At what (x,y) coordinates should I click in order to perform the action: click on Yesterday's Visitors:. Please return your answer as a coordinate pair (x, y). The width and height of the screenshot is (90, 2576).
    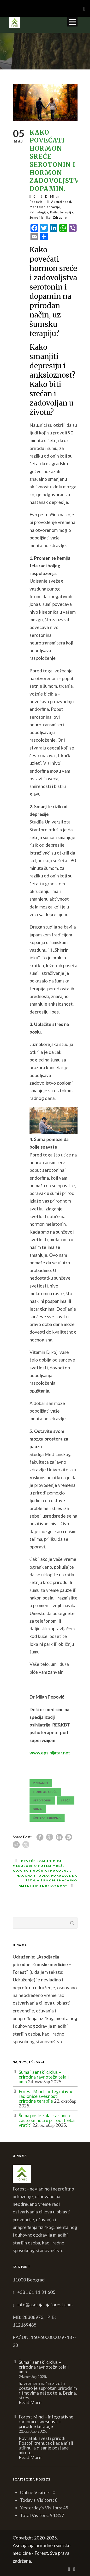
    Looking at the image, I should click on (41, 2507).